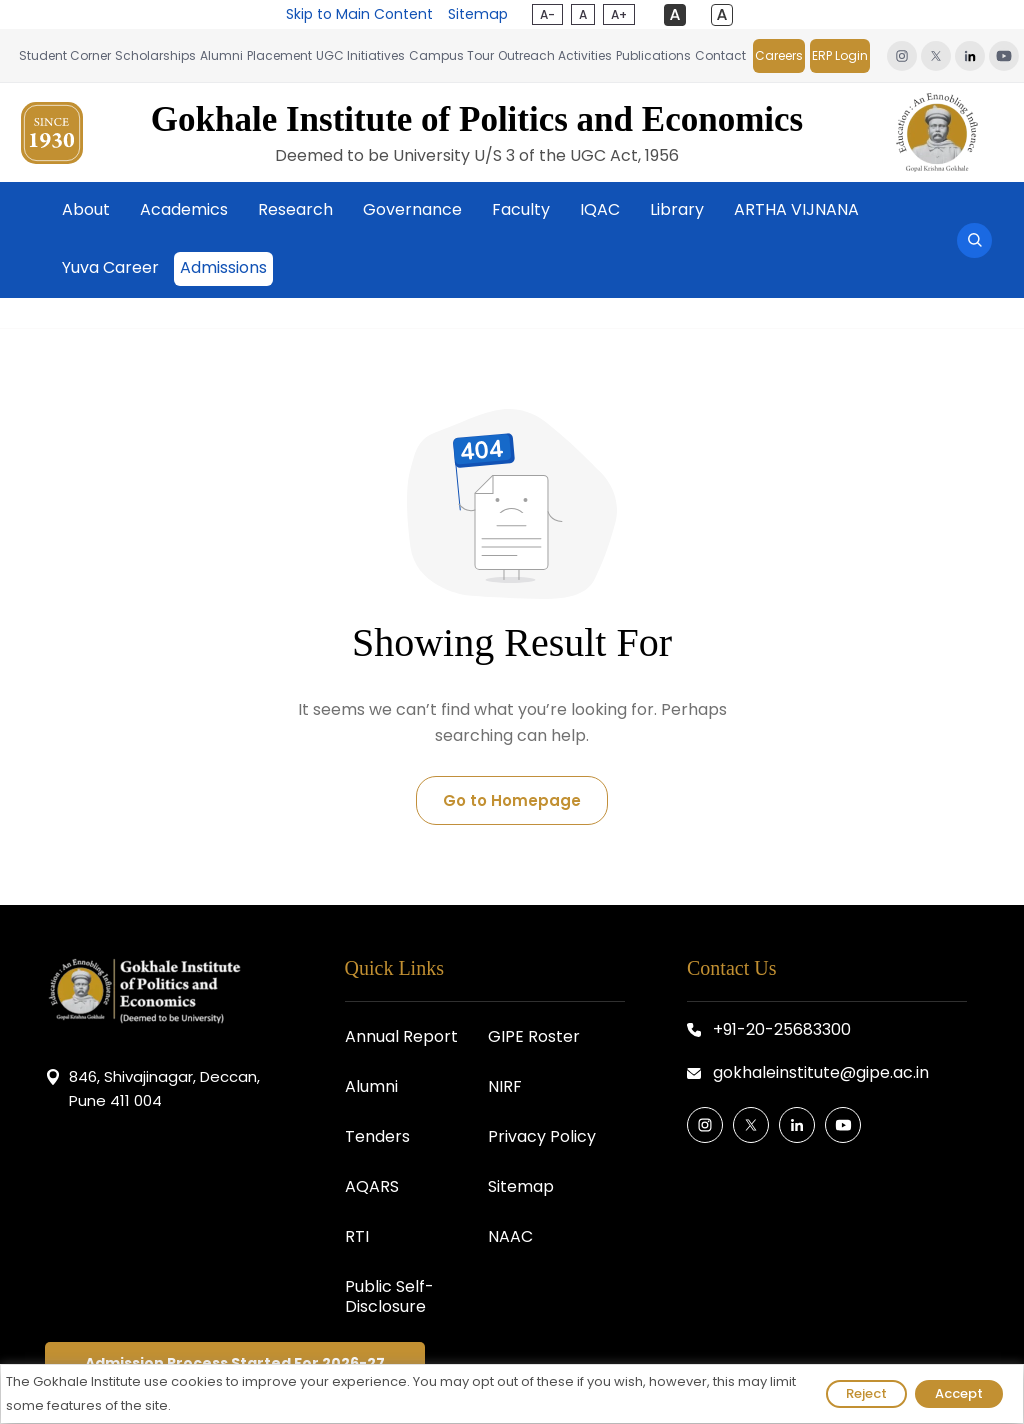  Describe the element at coordinates (223, 267) in the screenshot. I see `Admissions` at that location.